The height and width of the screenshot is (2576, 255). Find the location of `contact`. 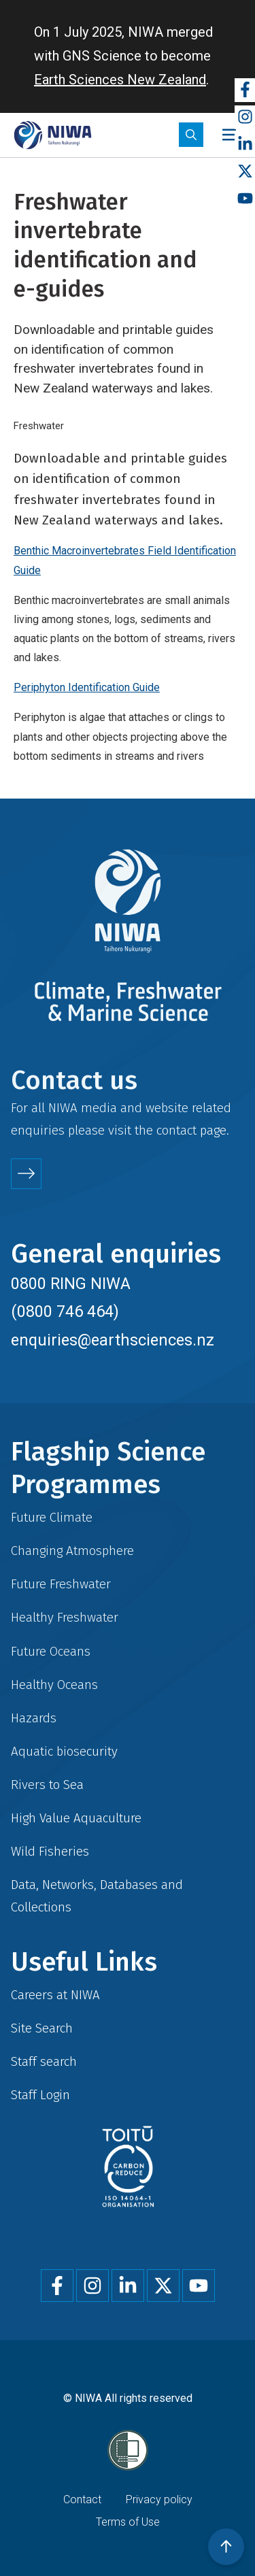

contact is located at coordinates (176, 1130).